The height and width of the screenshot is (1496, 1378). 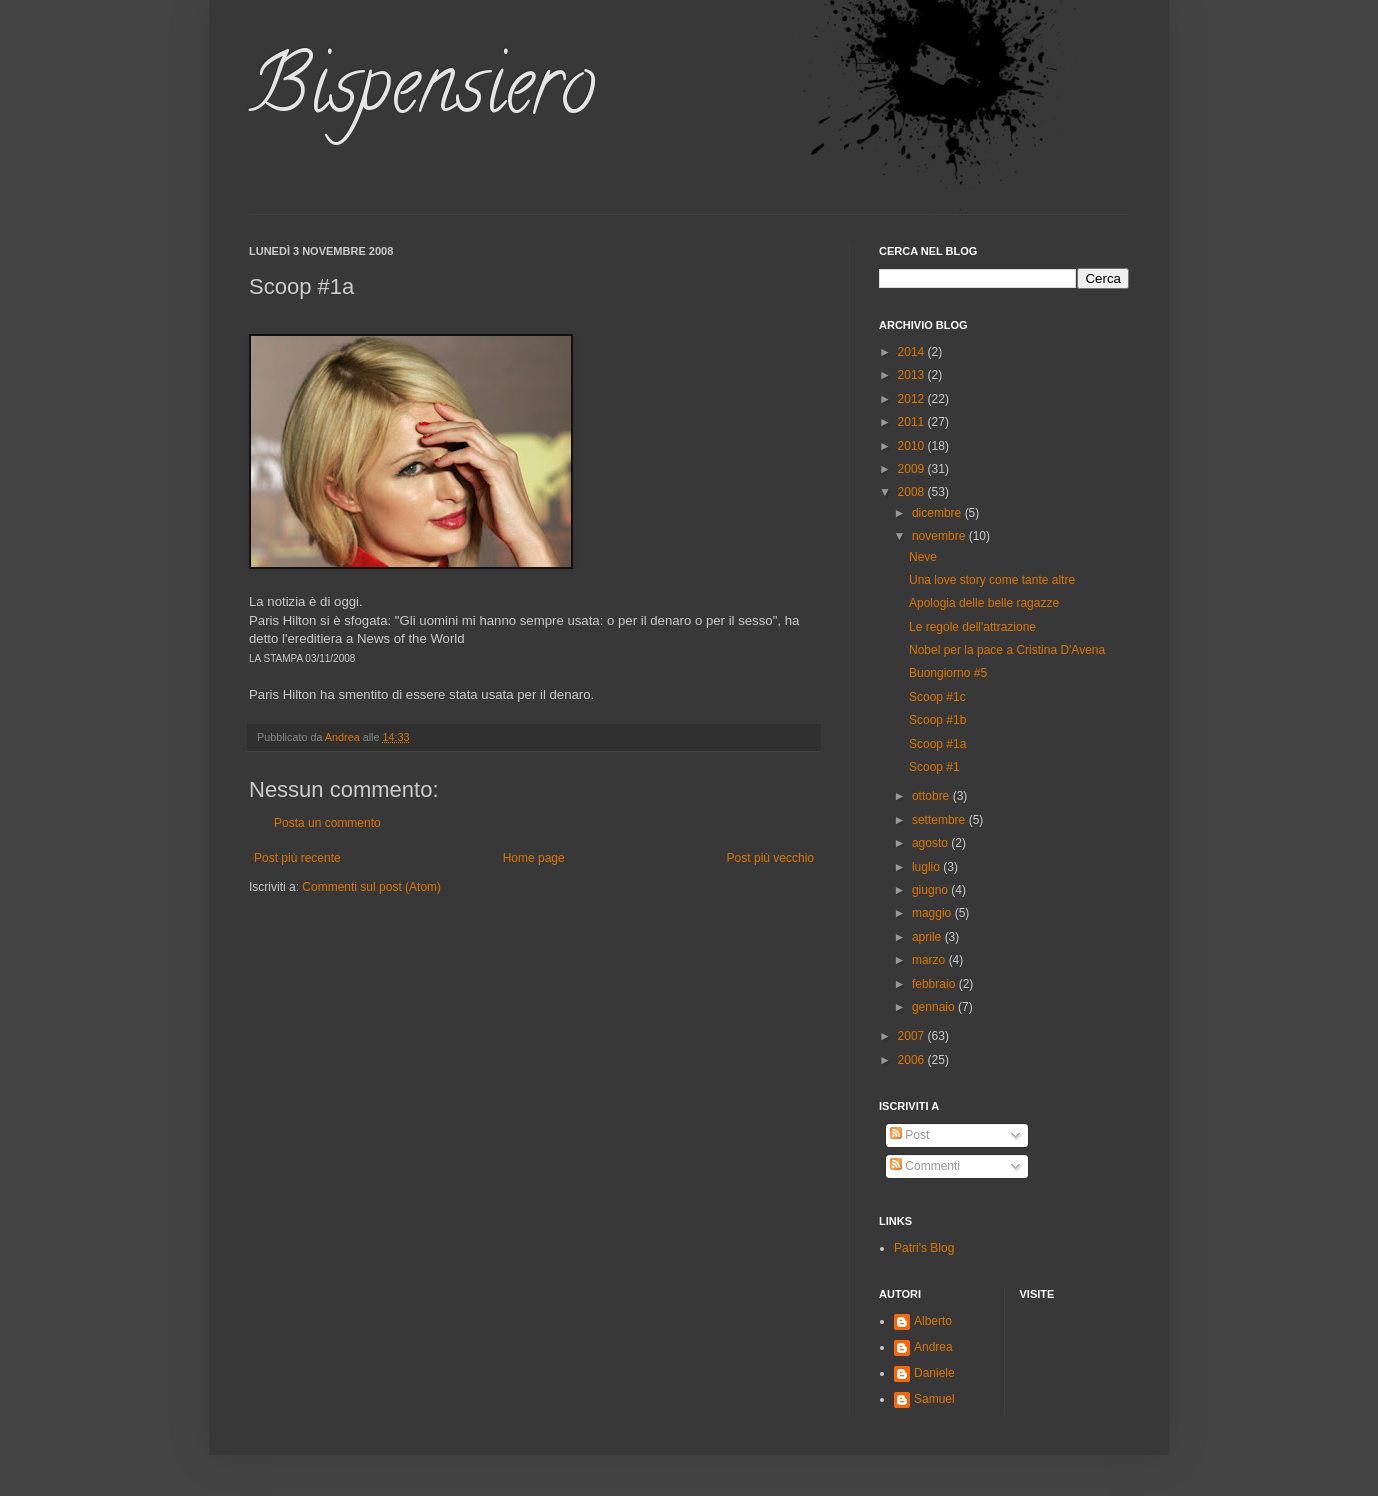 I want to click on maggio, so click(x=933, y=913).